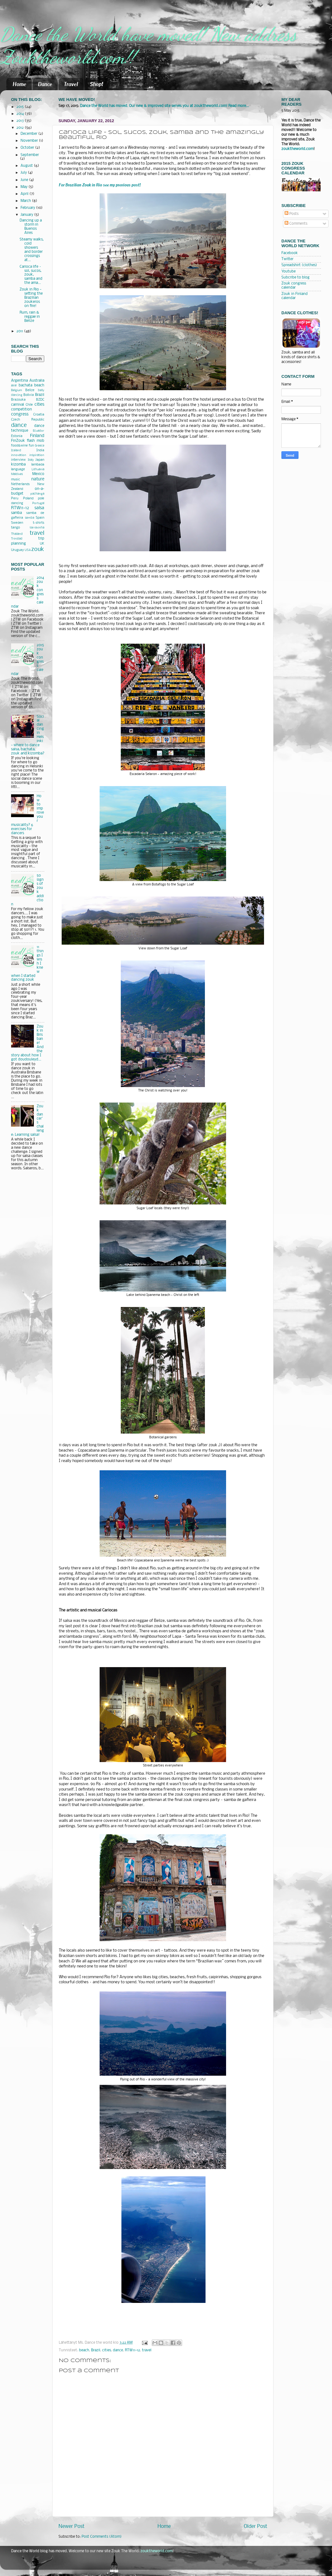 The width and height of the screenshot is (332, 2576). What do you see at coordinates (37, 493) in the screenshot?
I see `pachanga` at bounding box center [37, 493].